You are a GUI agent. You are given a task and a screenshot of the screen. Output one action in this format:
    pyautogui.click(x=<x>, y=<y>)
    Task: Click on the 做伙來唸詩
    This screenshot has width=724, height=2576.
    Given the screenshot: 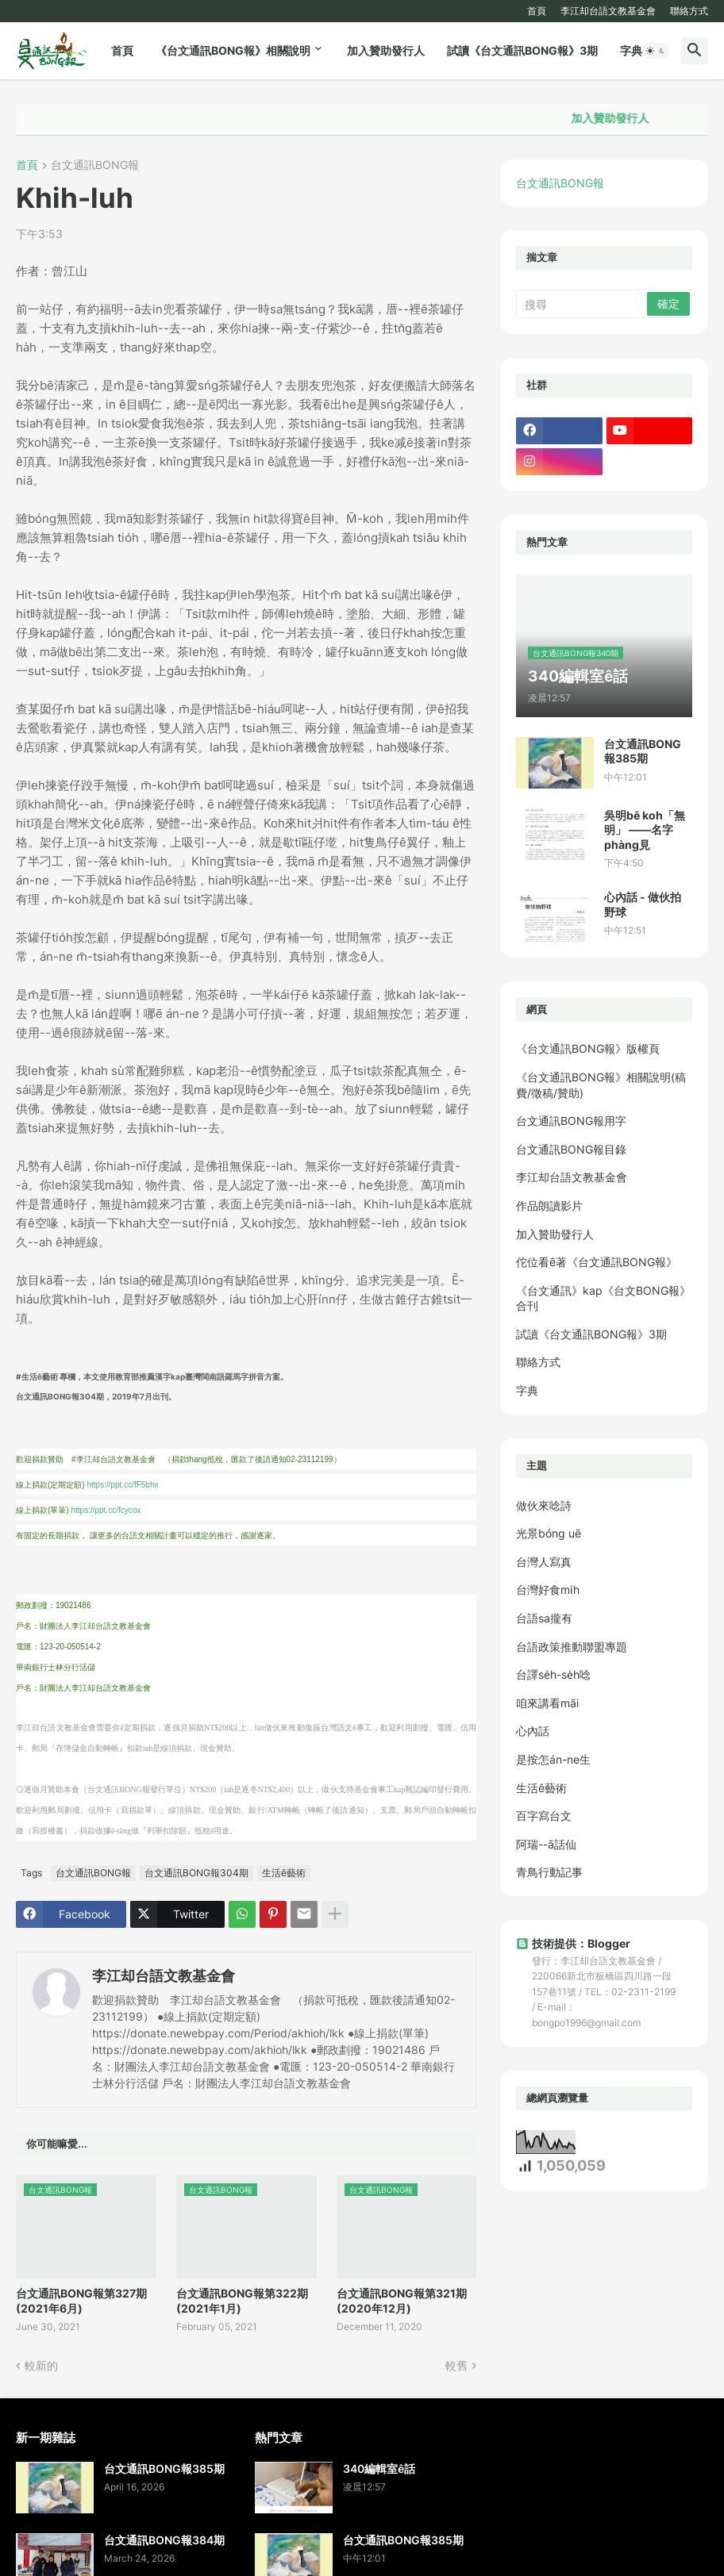 What is the action you would take?
    pyautogui.click(x=544, y=1505)
    